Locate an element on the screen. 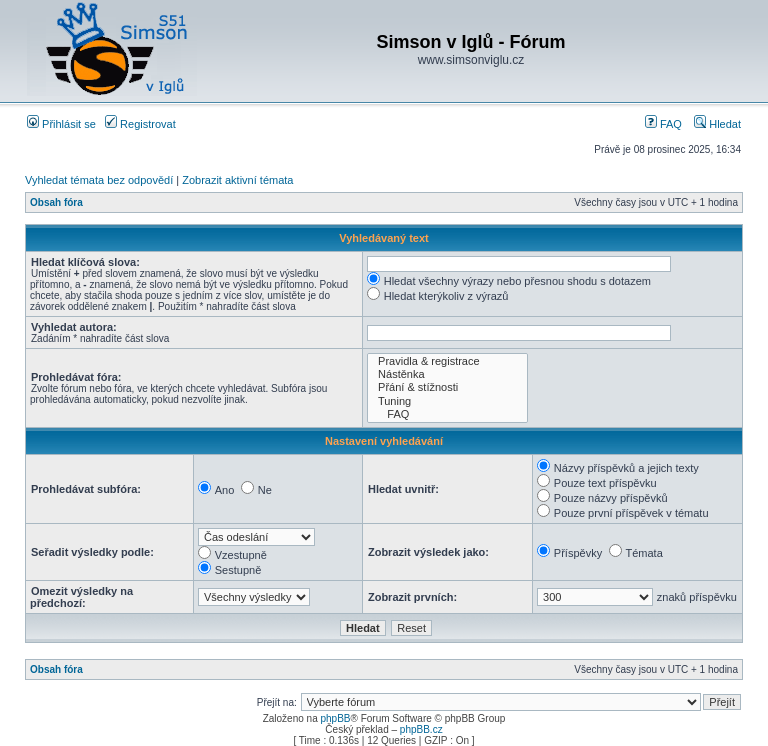  Hledat is located at coordinates (717, 124).